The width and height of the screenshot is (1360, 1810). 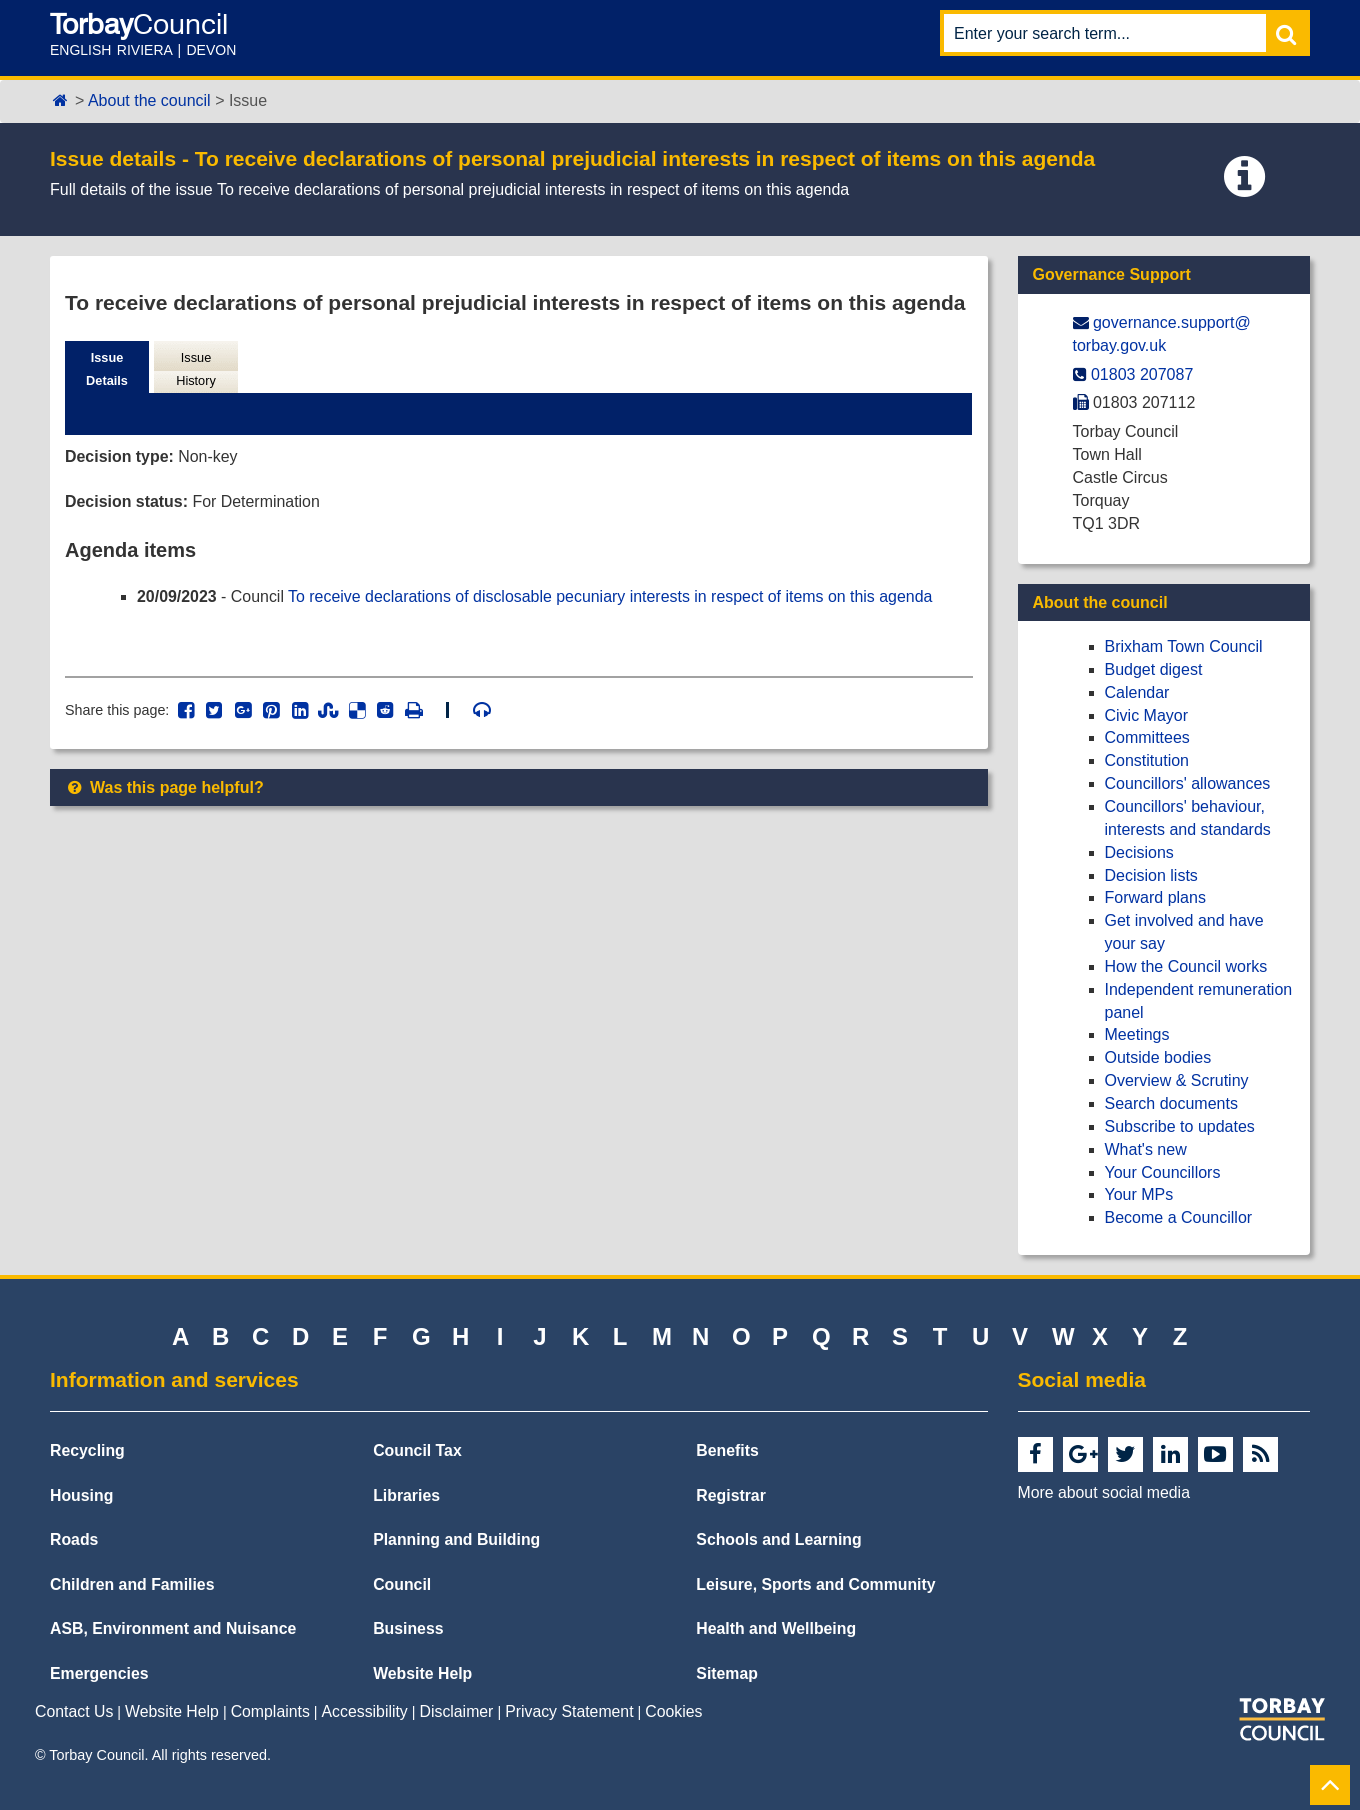 What do you see at coordinates (1137, 692) in the screenshot?
I see `Calendar` at bounding box center [1137, 692].